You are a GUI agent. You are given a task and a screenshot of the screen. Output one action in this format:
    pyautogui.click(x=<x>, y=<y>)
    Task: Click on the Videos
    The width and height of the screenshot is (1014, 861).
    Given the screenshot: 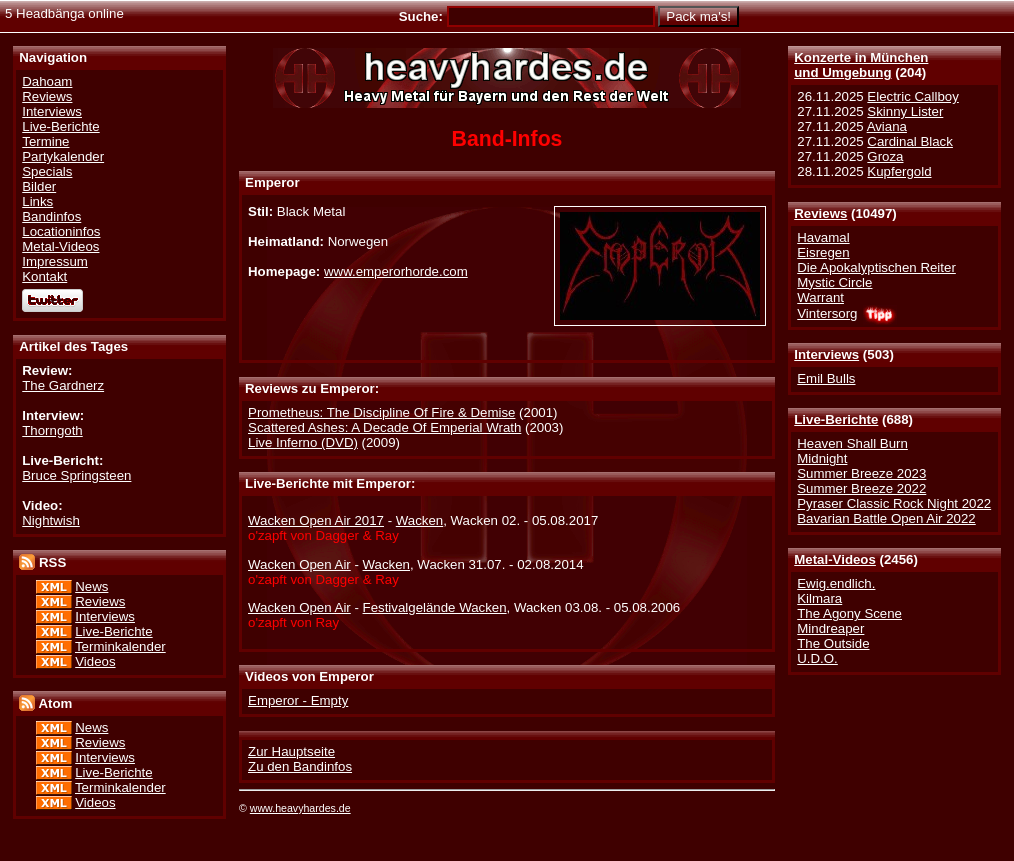 What is the action you would take?
    pyautogui.click(x=95, y=661)
    